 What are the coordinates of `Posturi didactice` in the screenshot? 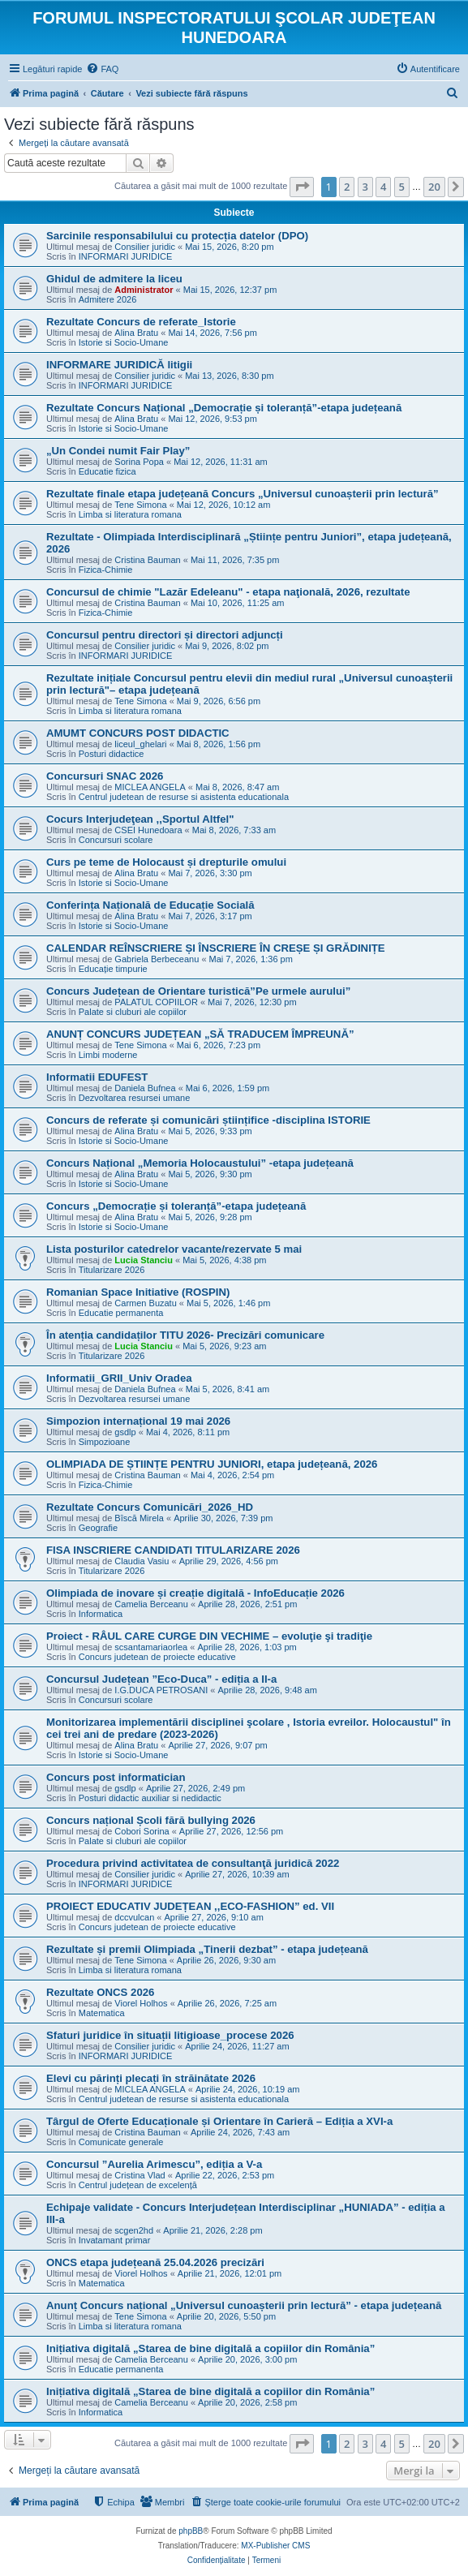 It's located at (111, 754).